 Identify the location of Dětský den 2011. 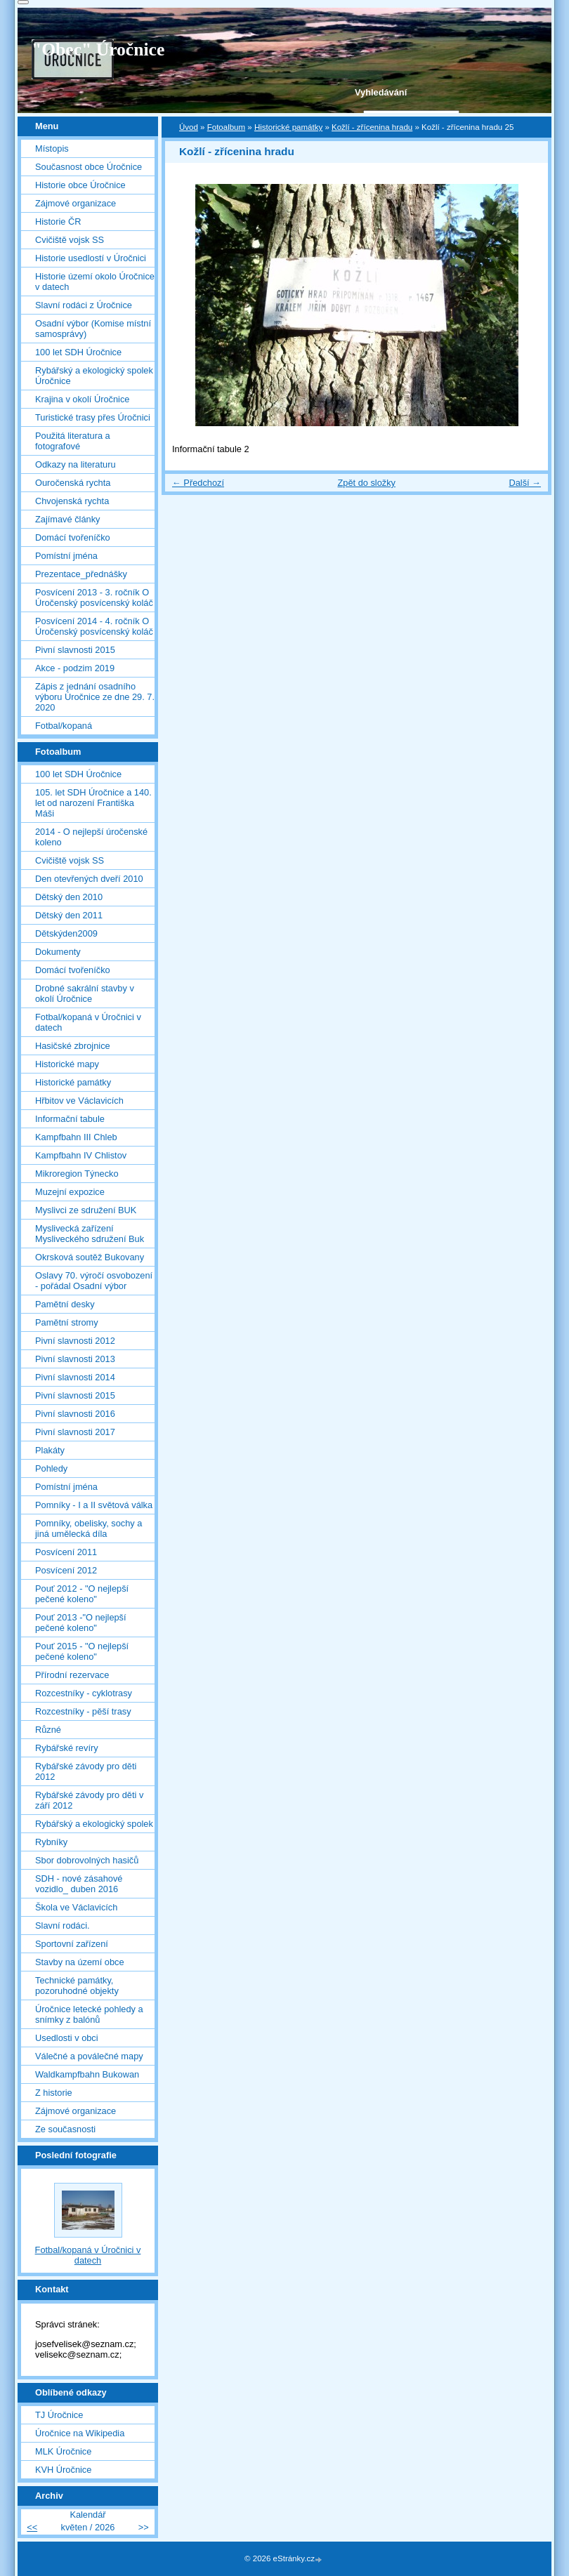
(69, 915).